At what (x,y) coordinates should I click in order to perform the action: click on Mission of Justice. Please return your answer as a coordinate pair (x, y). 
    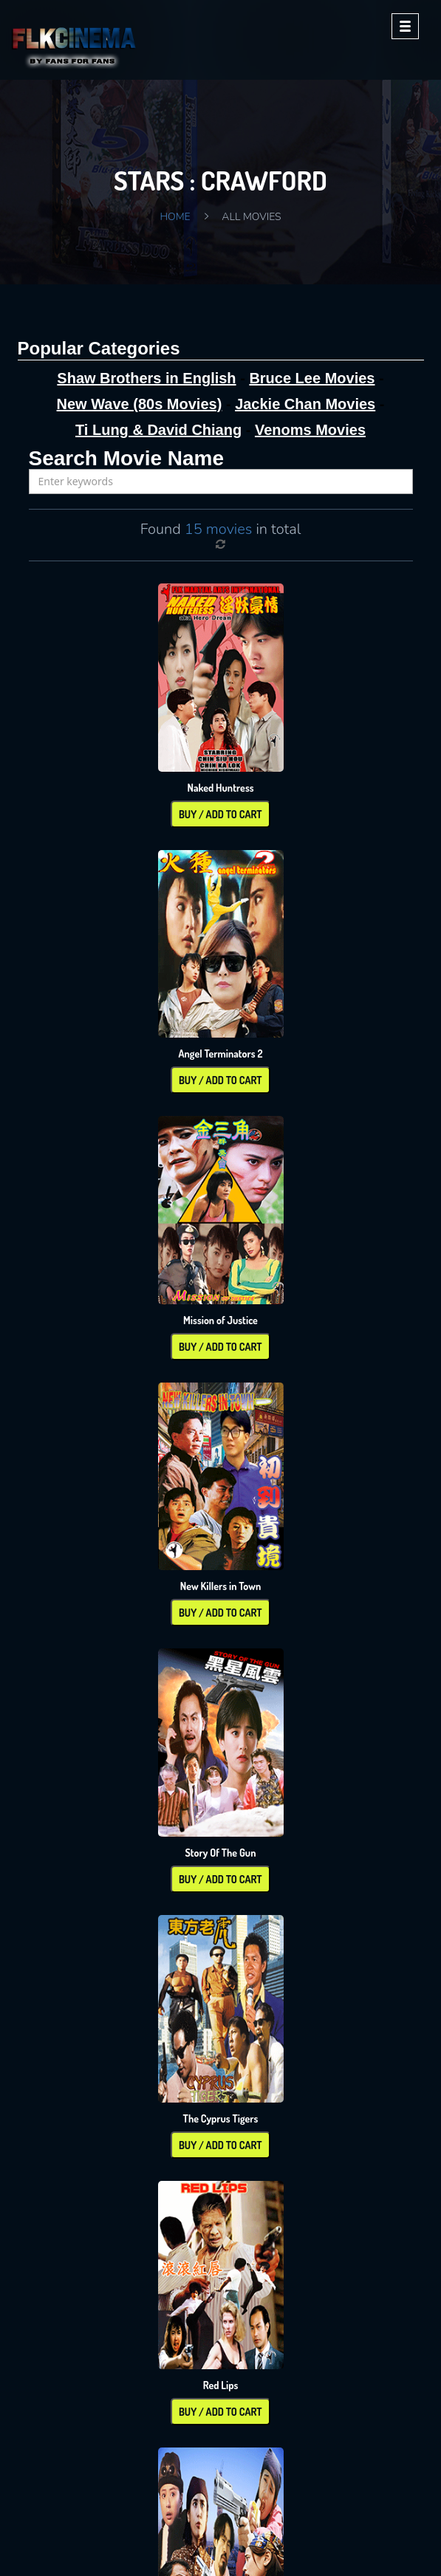
    Looking at the image, I should click on (220, 1320).